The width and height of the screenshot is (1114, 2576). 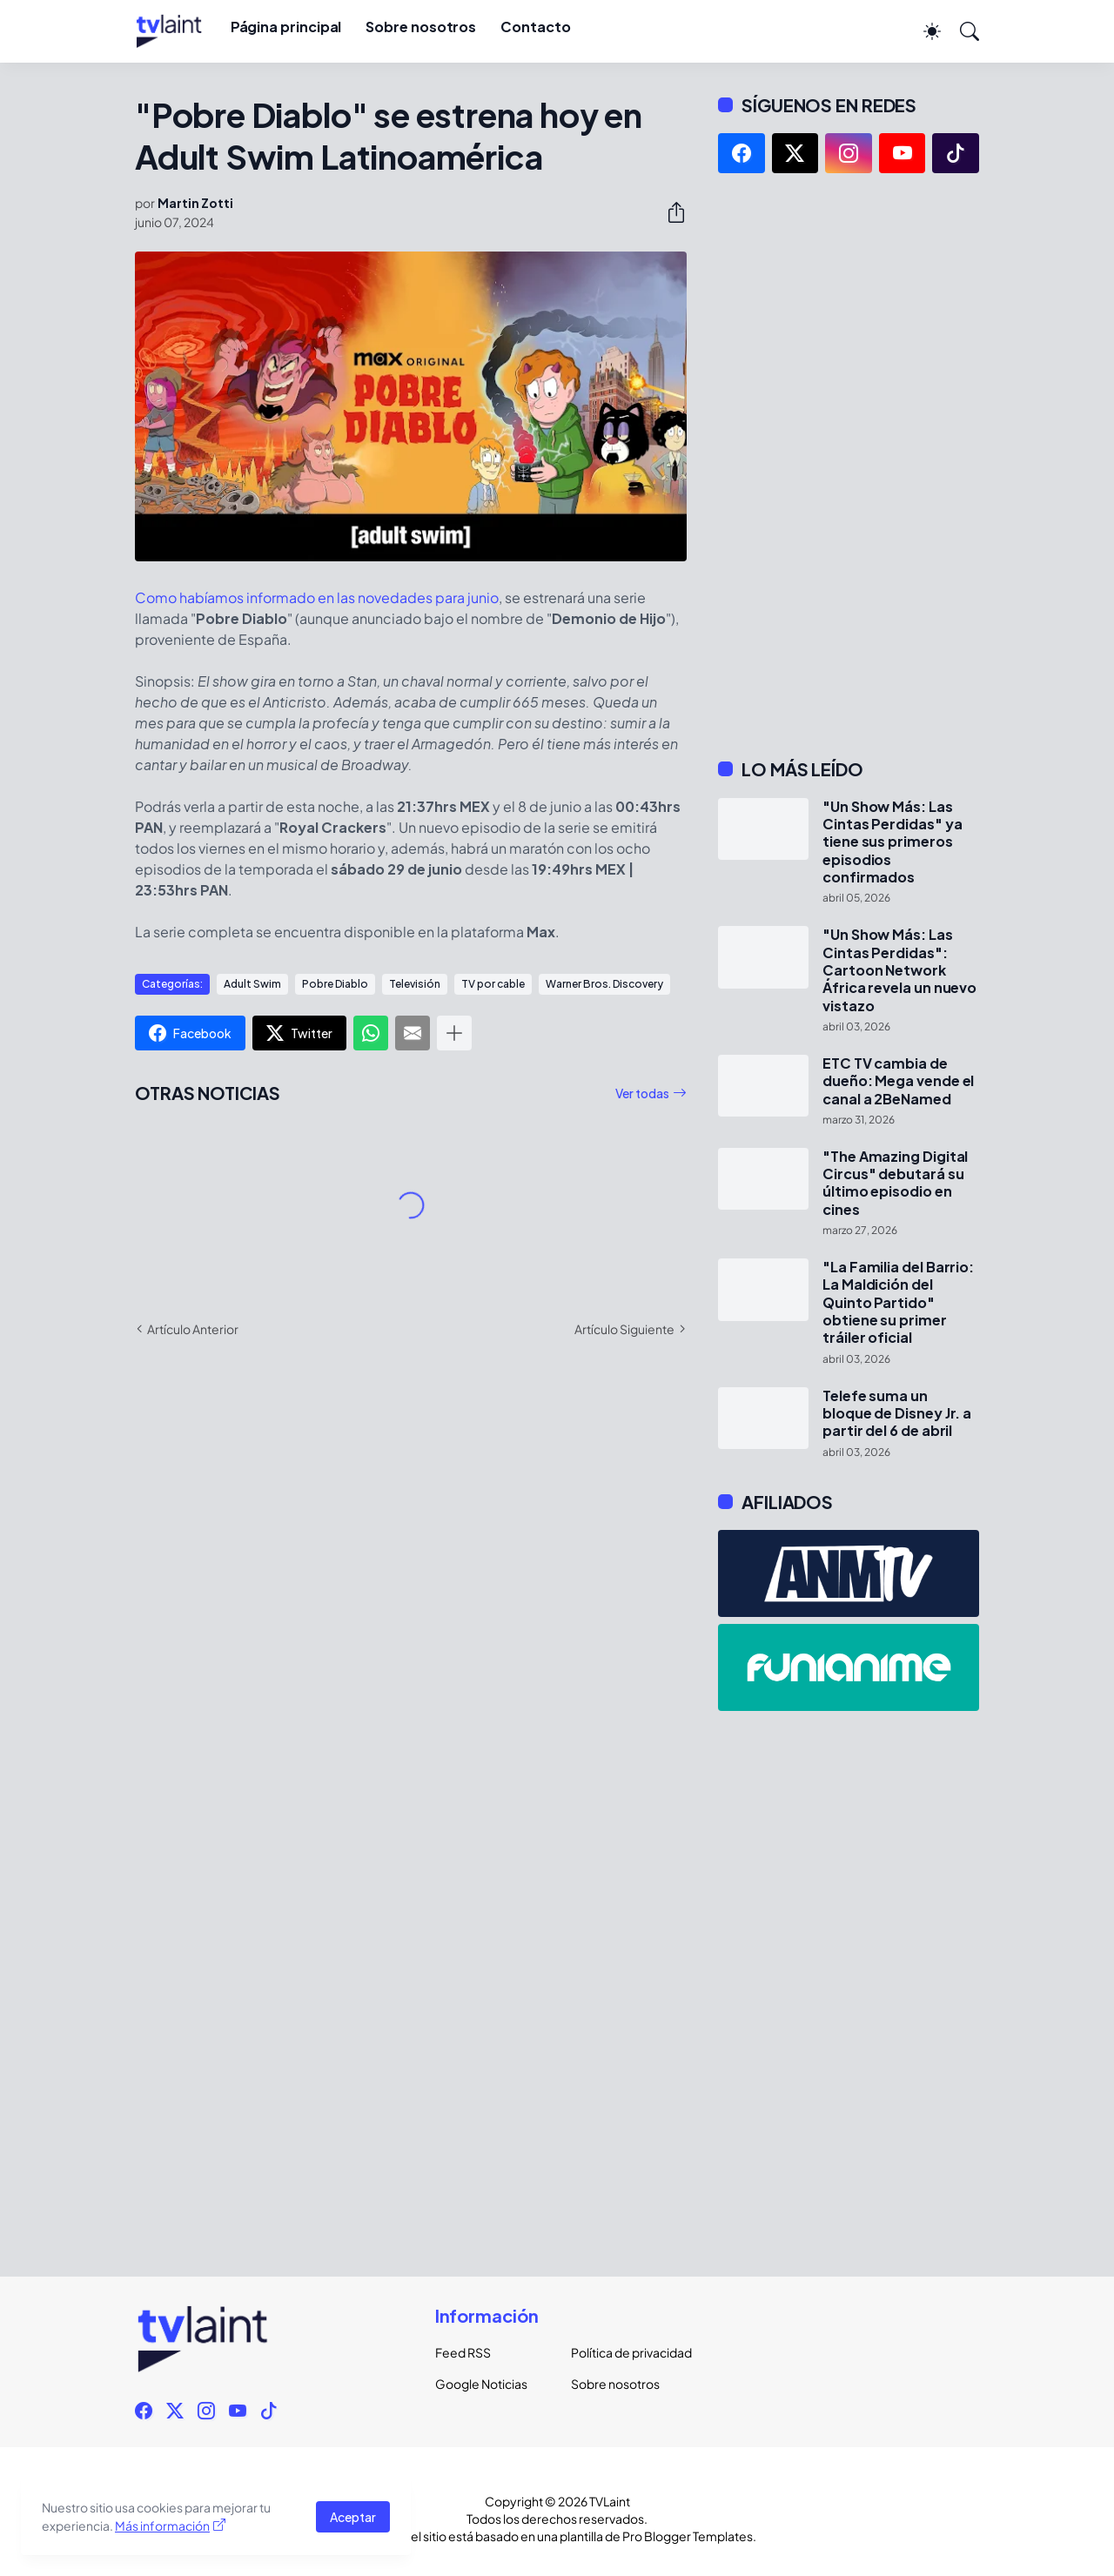 I want to click on "The Amazing Digital Circus" debutará su último episodio en cines, so click(x=895, y=1183).